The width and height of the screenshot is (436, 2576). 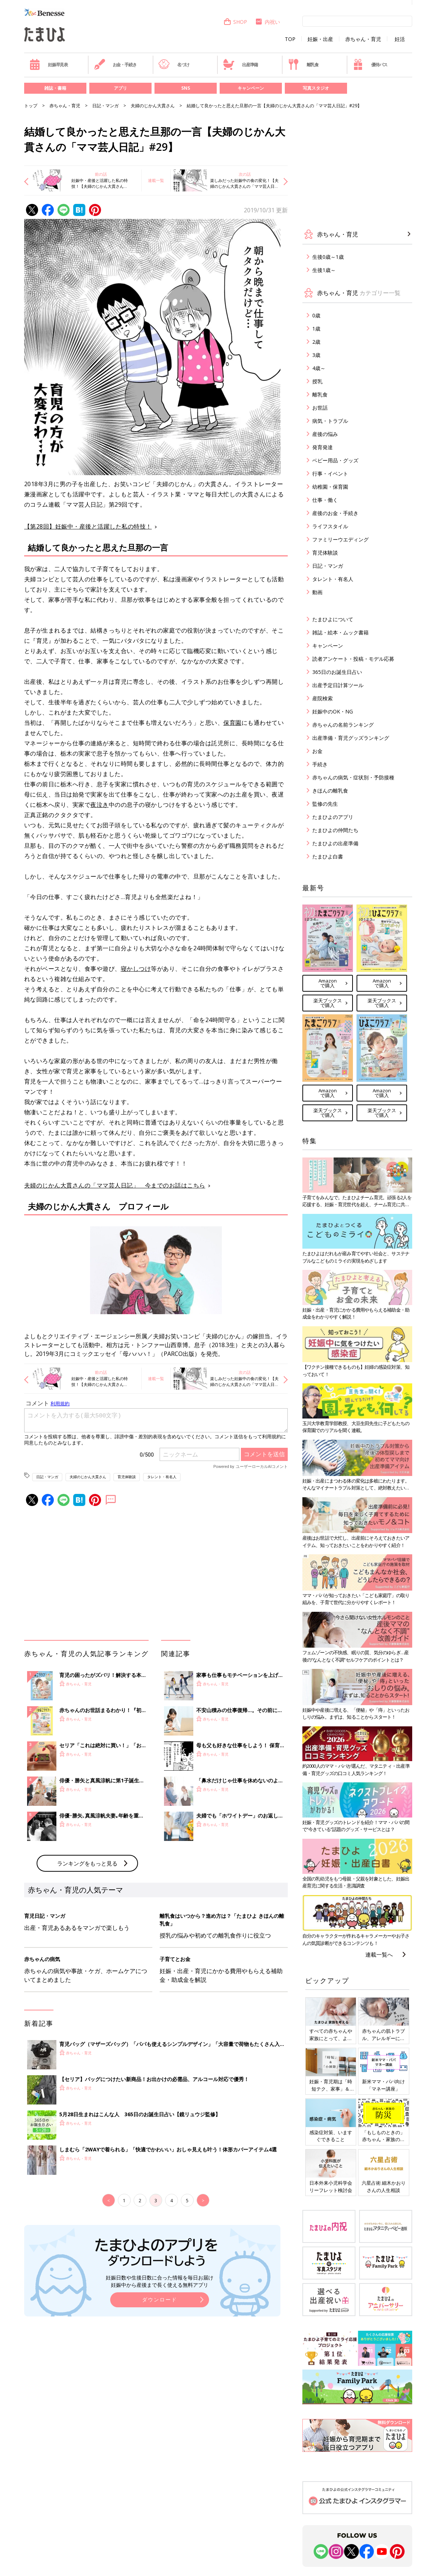 I want to click on 産後のお金・手続き, so click(x=335, y=513).